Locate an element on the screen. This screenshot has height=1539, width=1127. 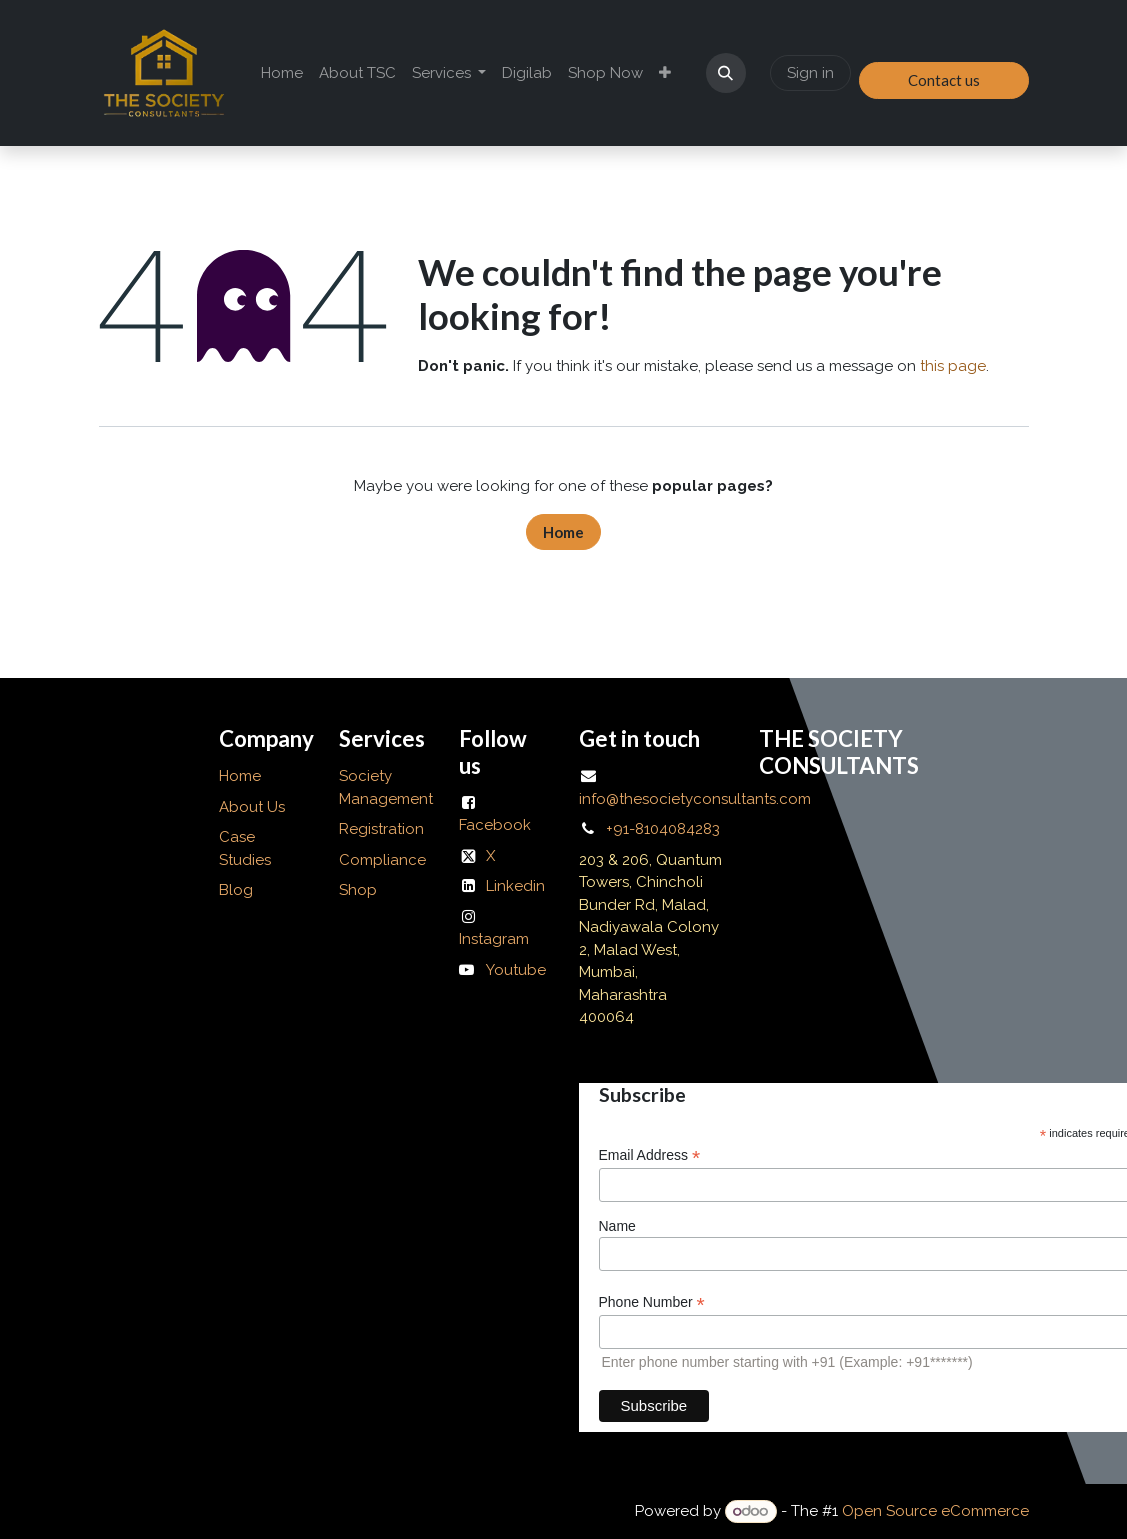
Linkedin is located at coordinates (515, 886).